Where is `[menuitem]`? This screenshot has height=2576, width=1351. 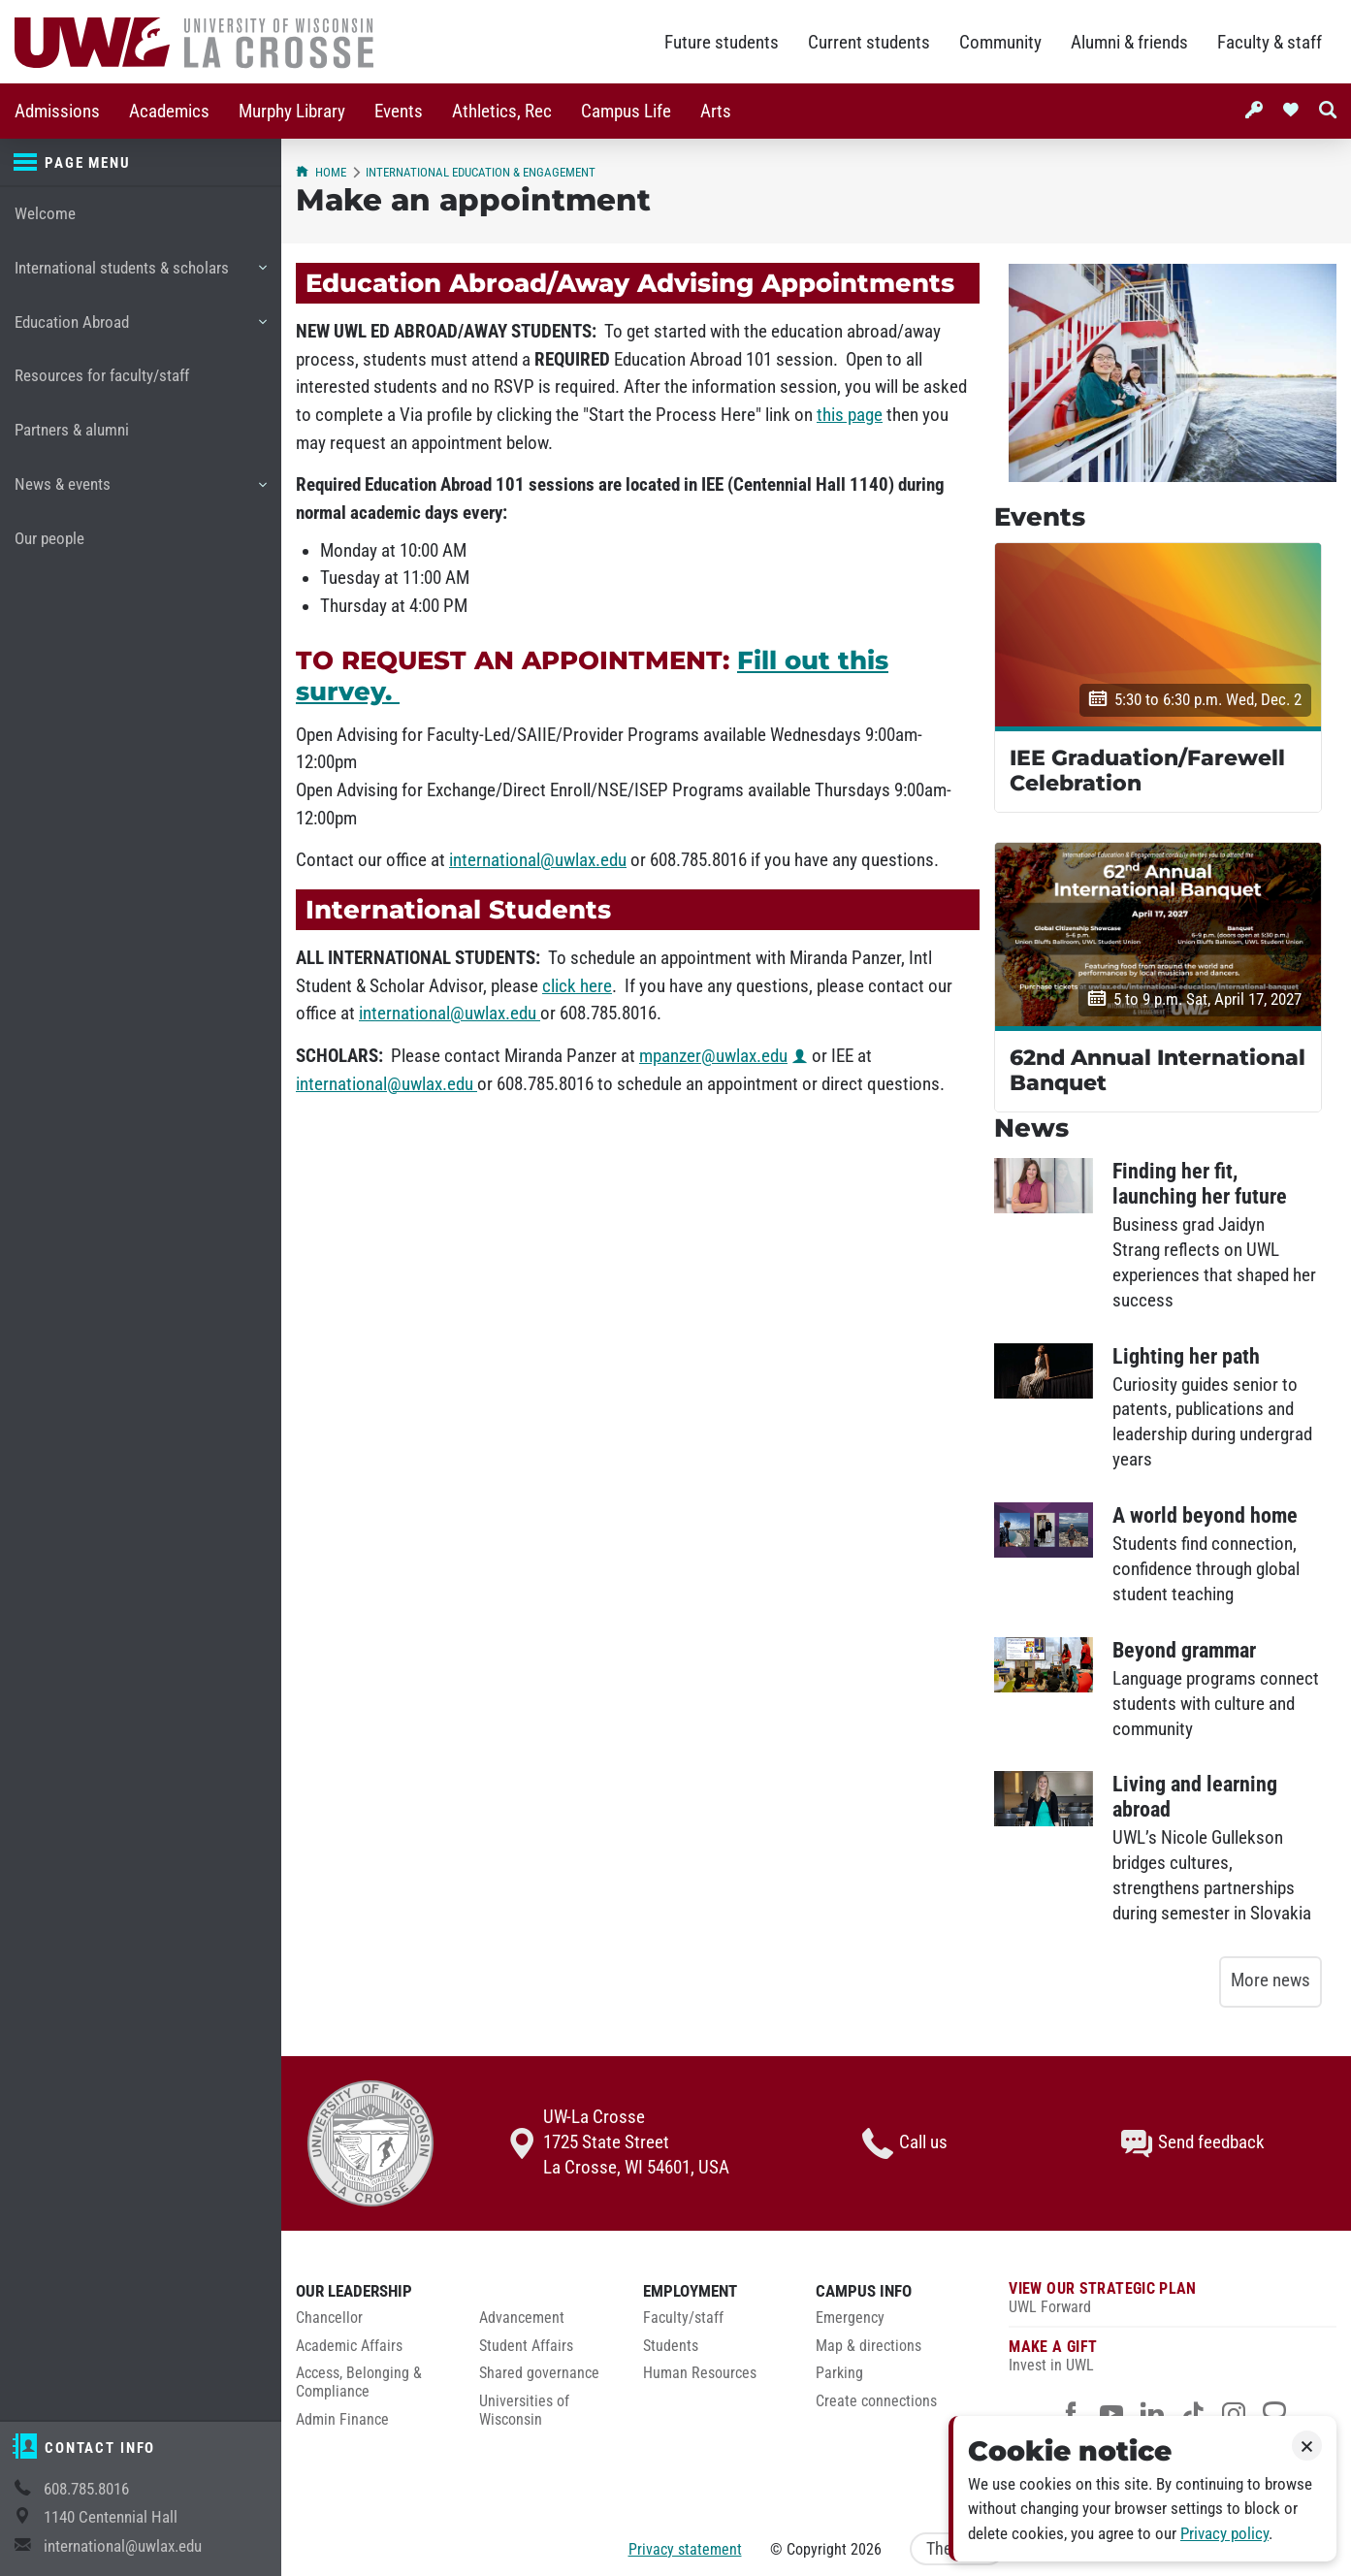
[menuitem] is located at coordinates (57, 111).